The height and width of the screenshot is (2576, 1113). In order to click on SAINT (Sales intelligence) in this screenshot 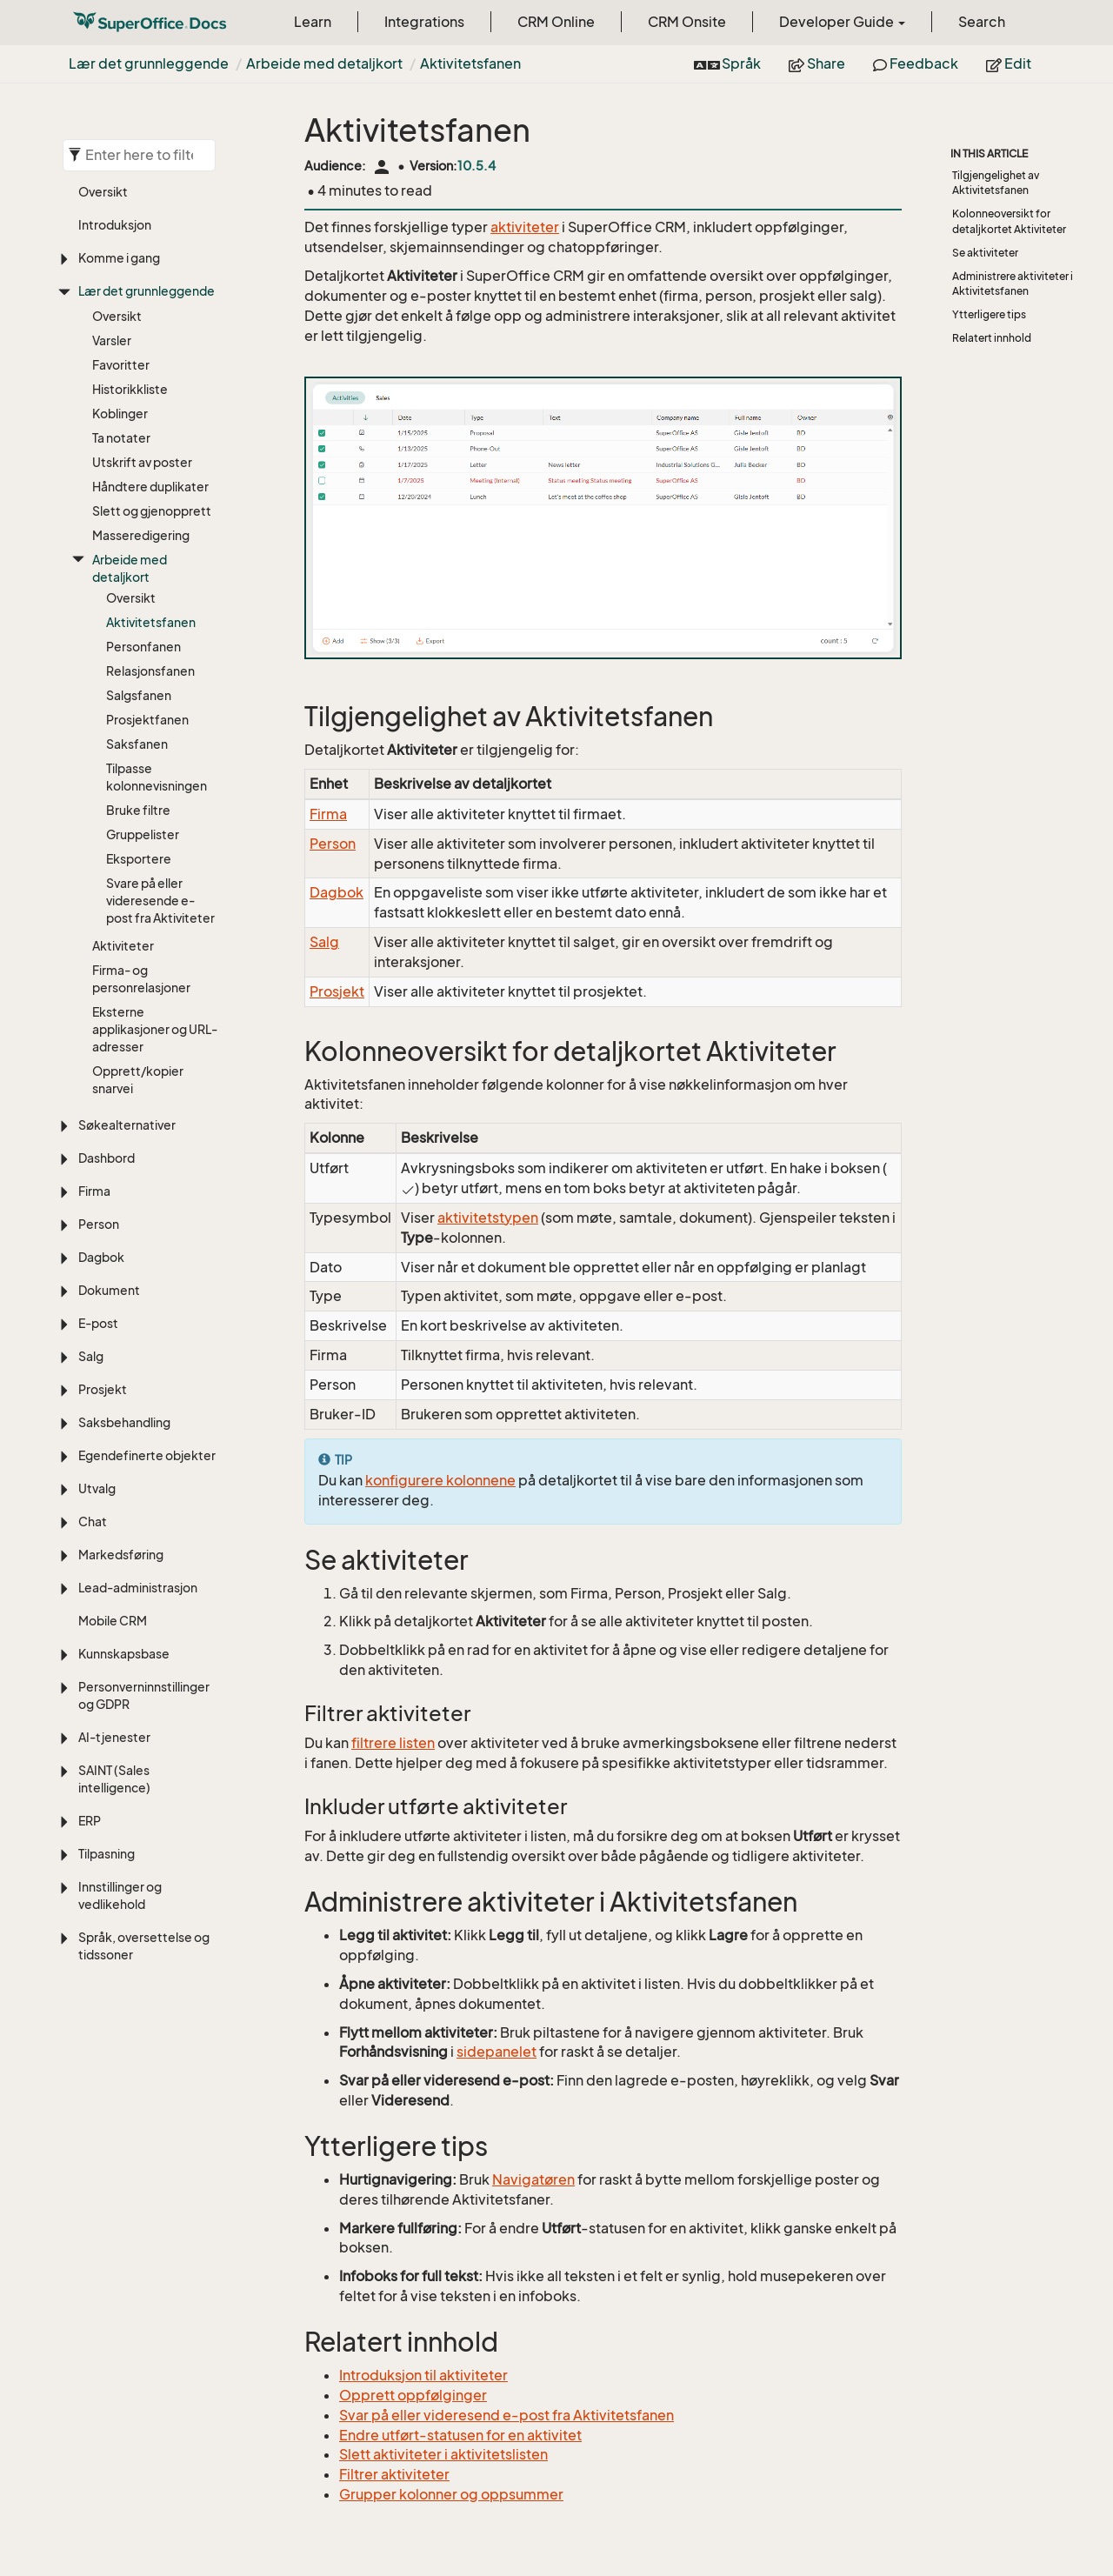, I will do `click(114, 1779)`.